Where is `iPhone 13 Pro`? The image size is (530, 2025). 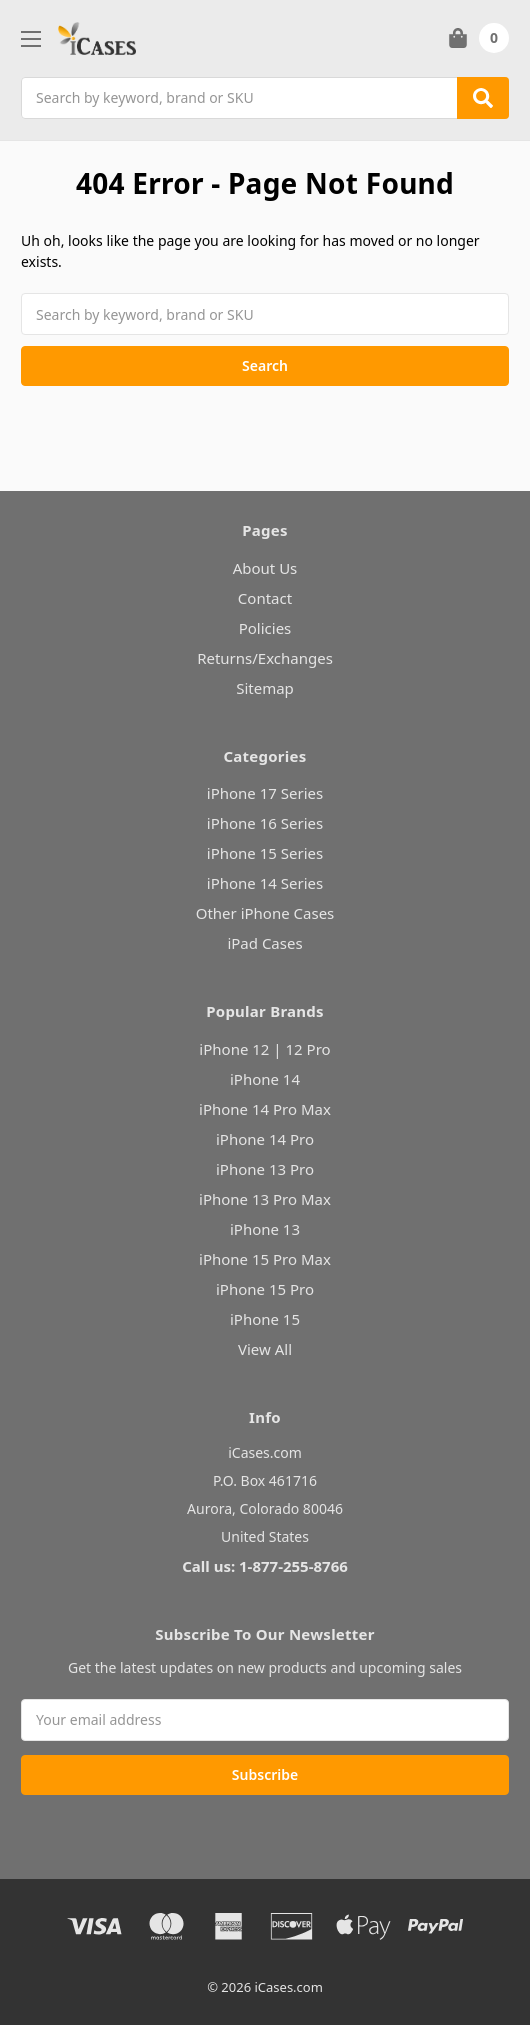
iPhone 13 Pro is located at coordinates (265, 1169).